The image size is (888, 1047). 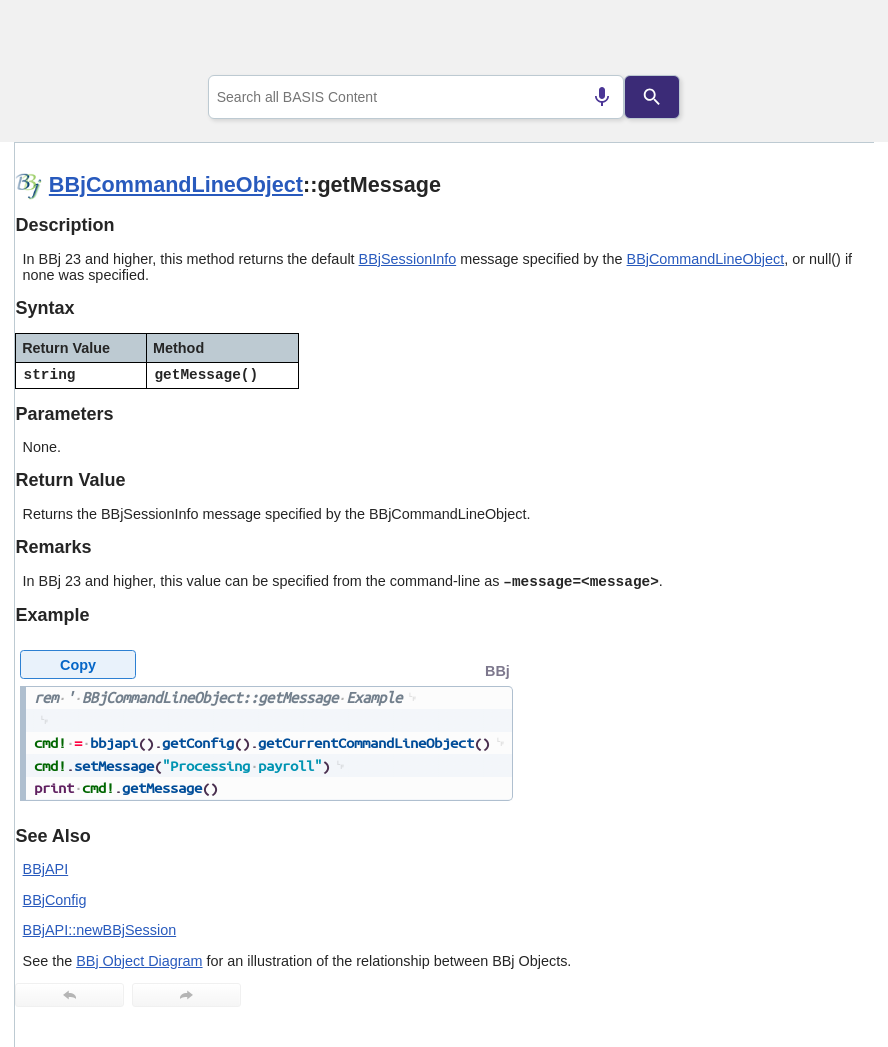 I want to click on [Search by speech], so click(x=602, y=97).